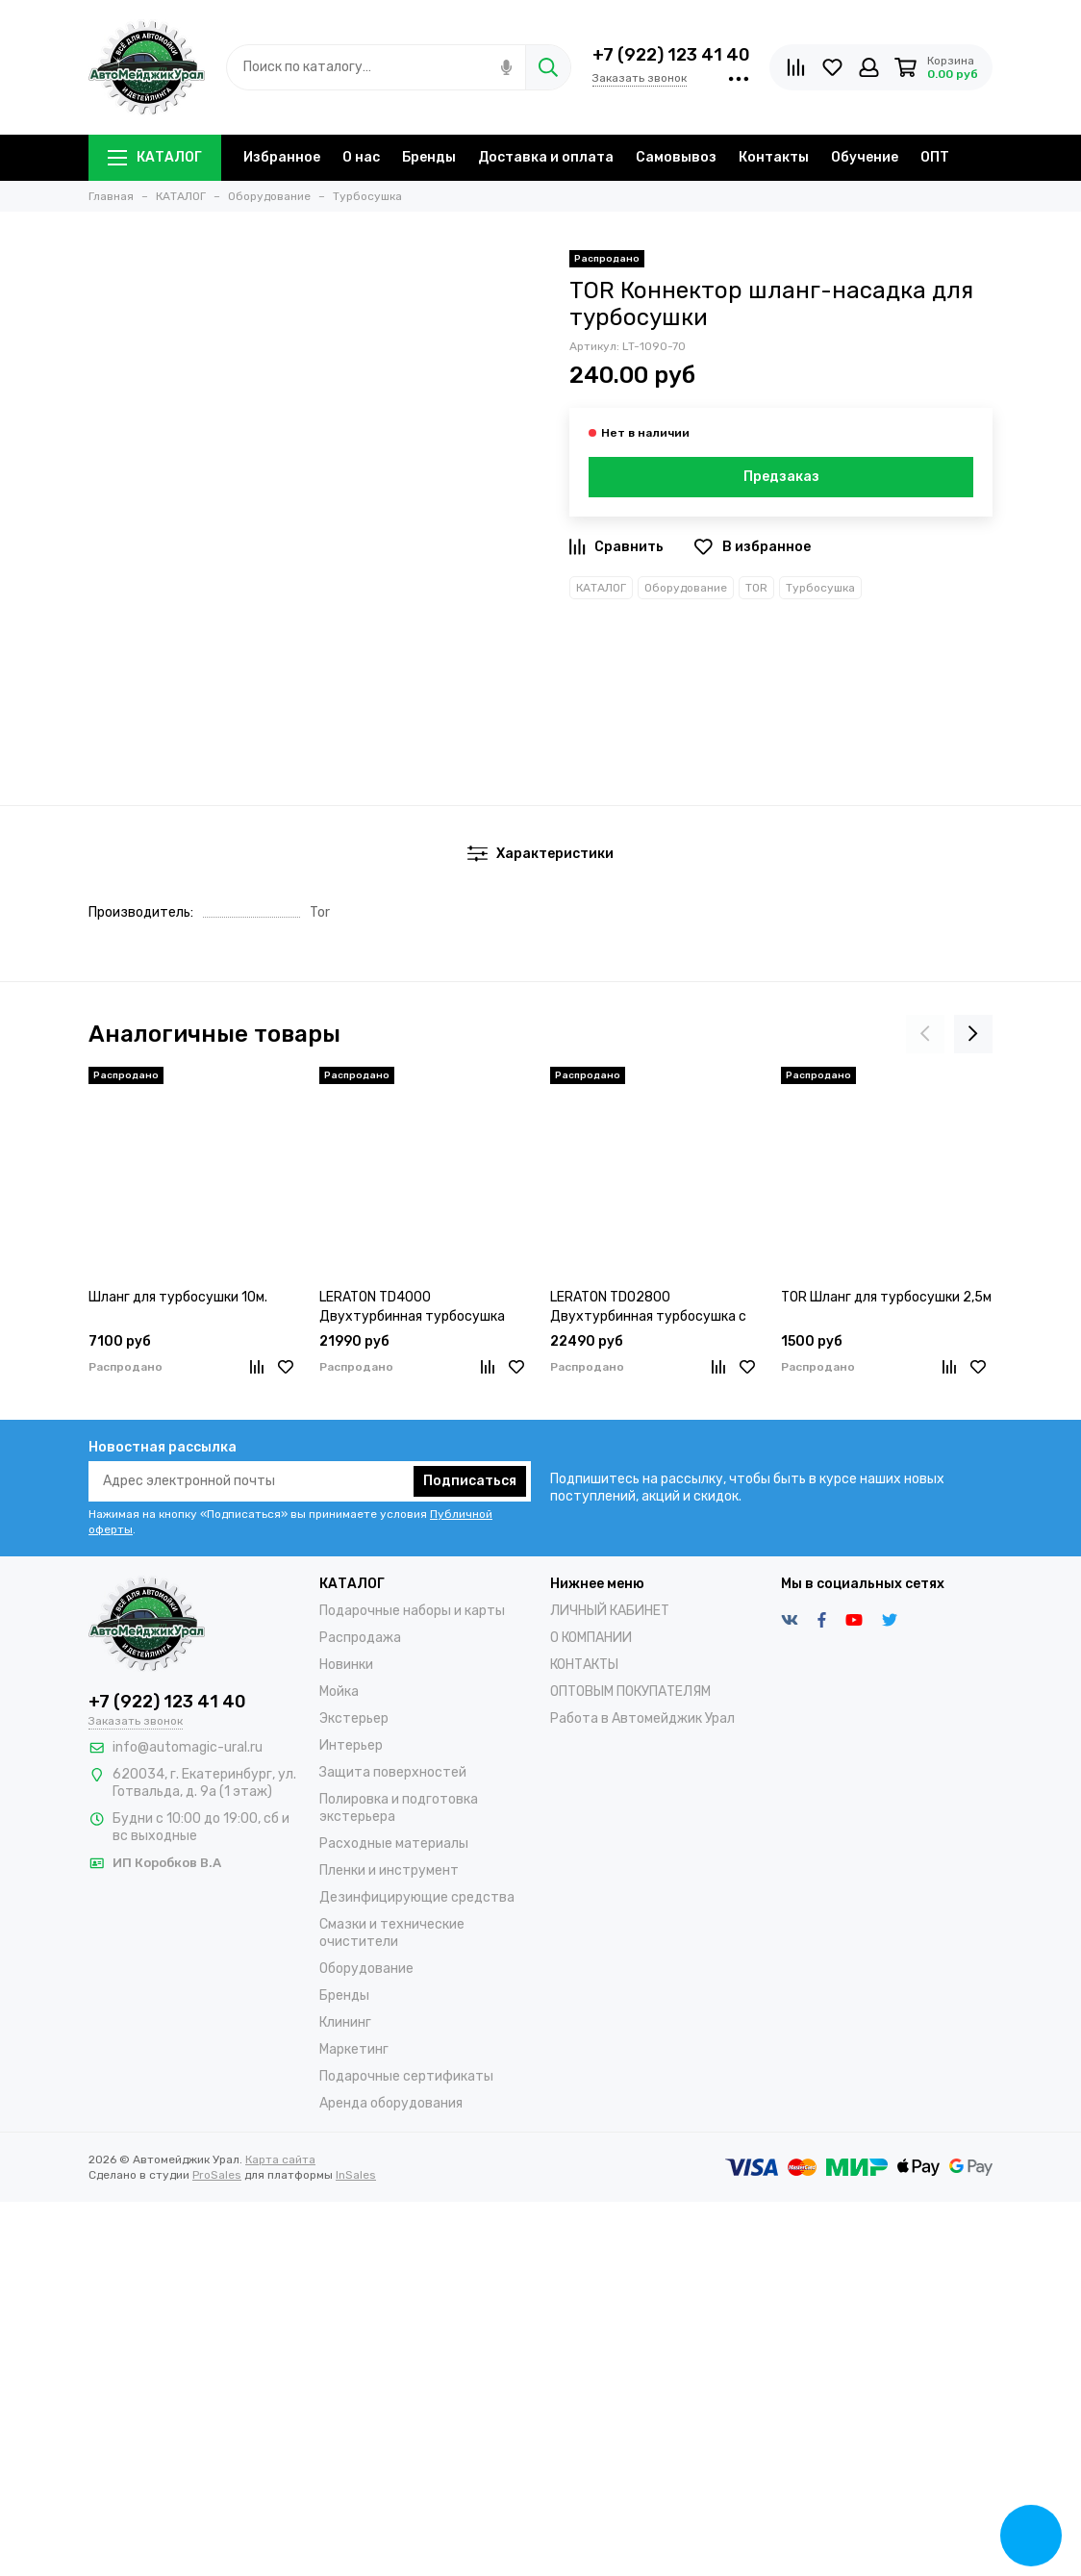 The height and width of the screenshot is (2576, 1081). I want to click on Подарочные наборы и карты, so click(412, 1611).